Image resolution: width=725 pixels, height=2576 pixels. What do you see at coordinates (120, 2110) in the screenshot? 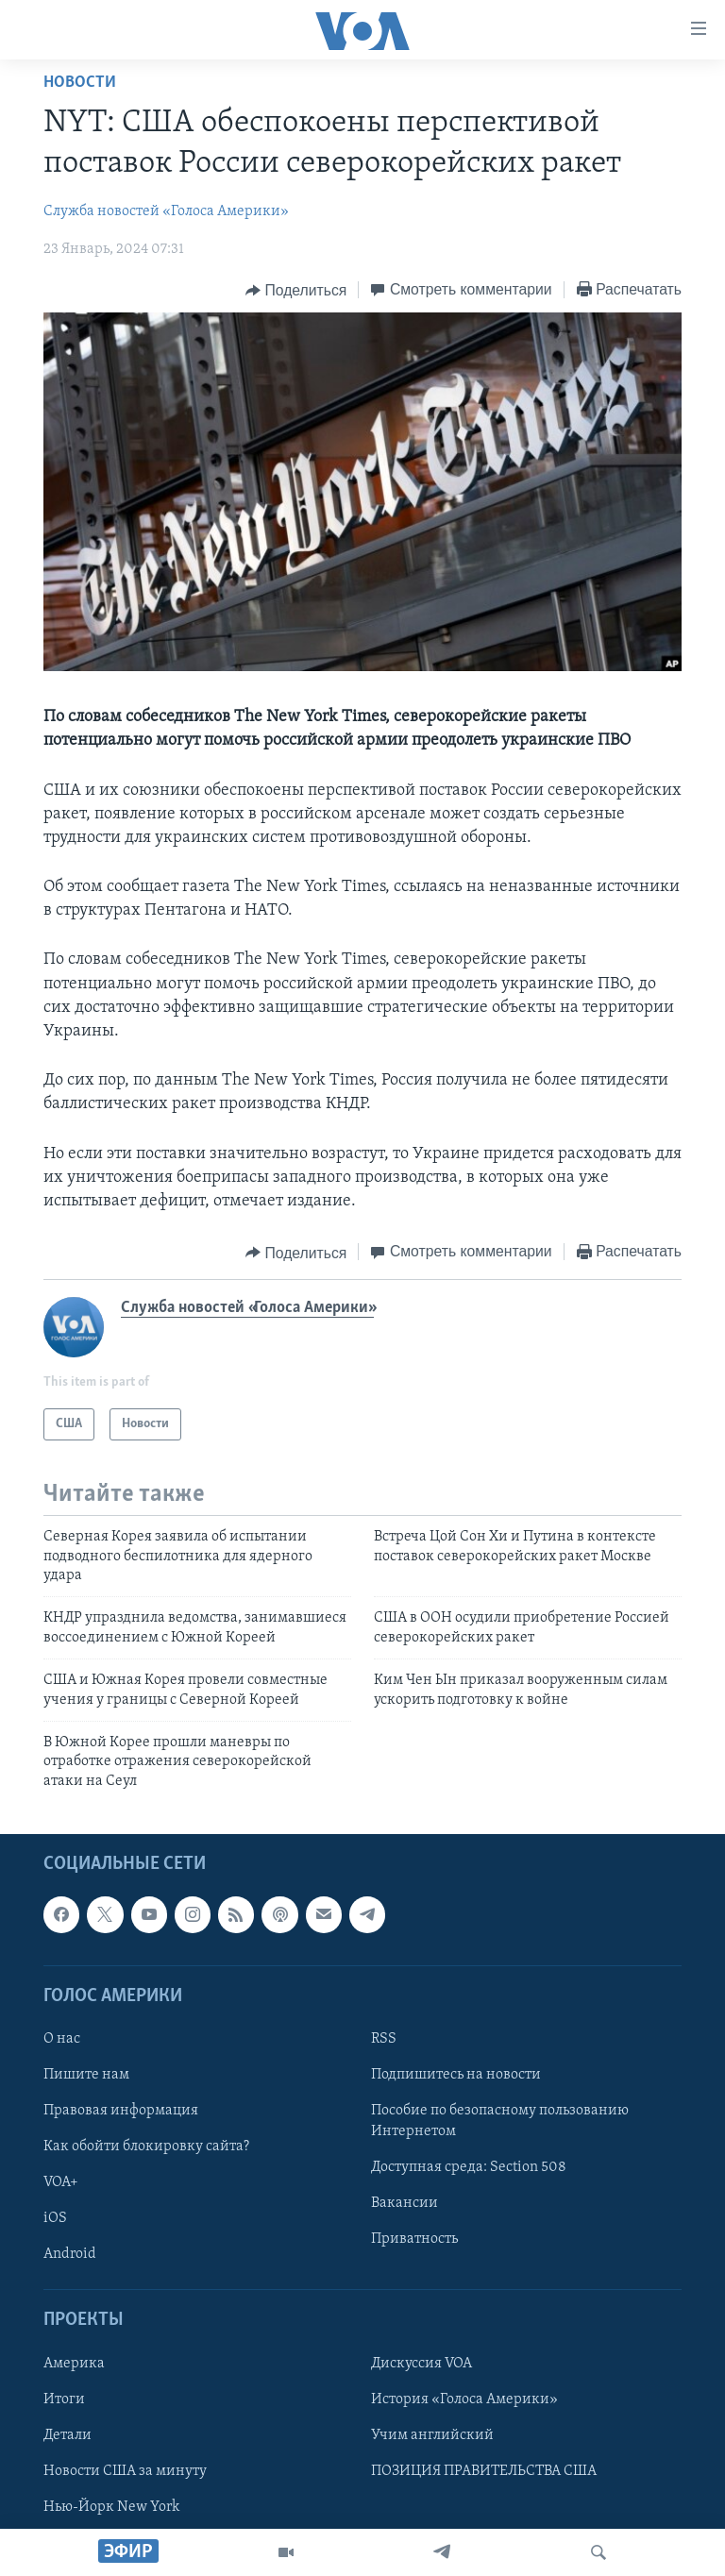
I see `Правовая информация` at bounding box center [120, 2110].